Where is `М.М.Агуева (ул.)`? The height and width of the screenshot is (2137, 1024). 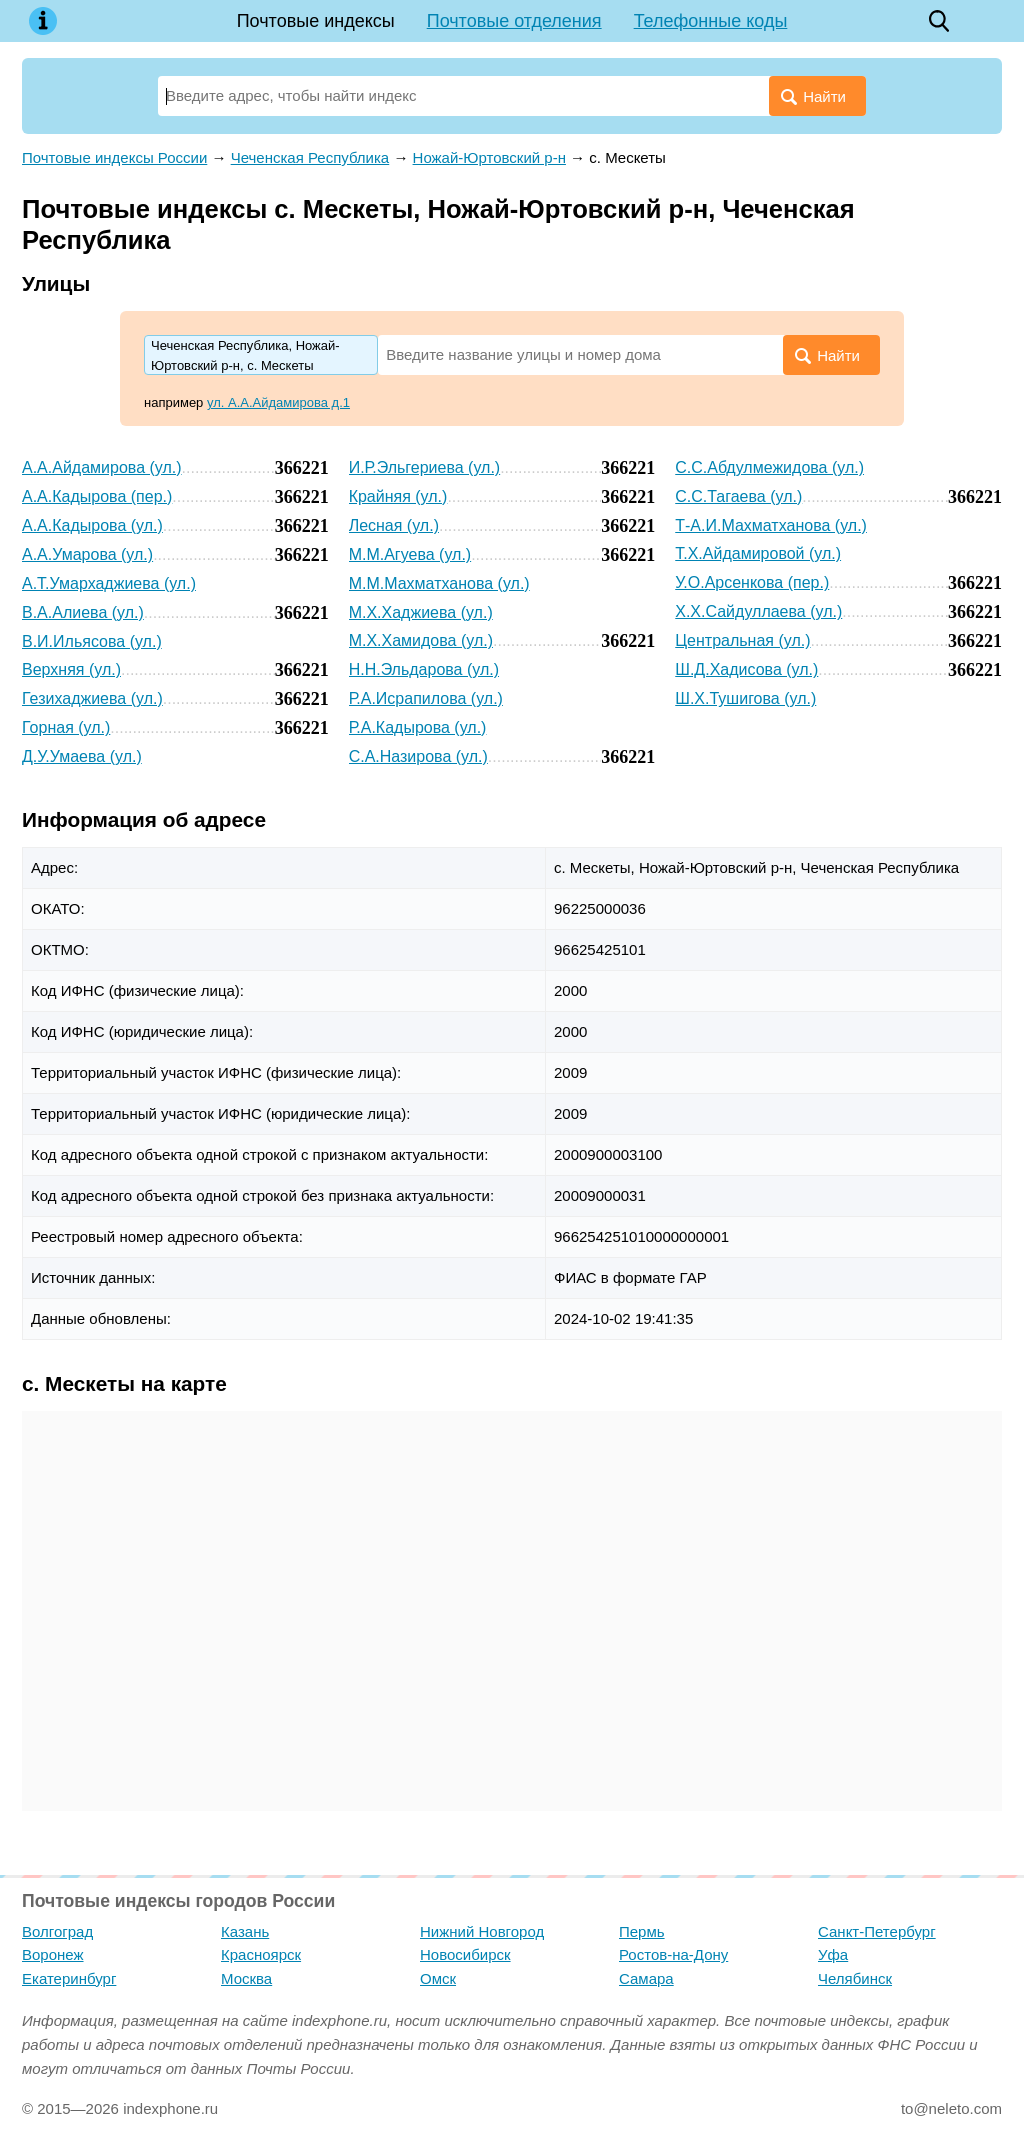
М.М.Агуева (ул.) is located at coordinates (410, 554).